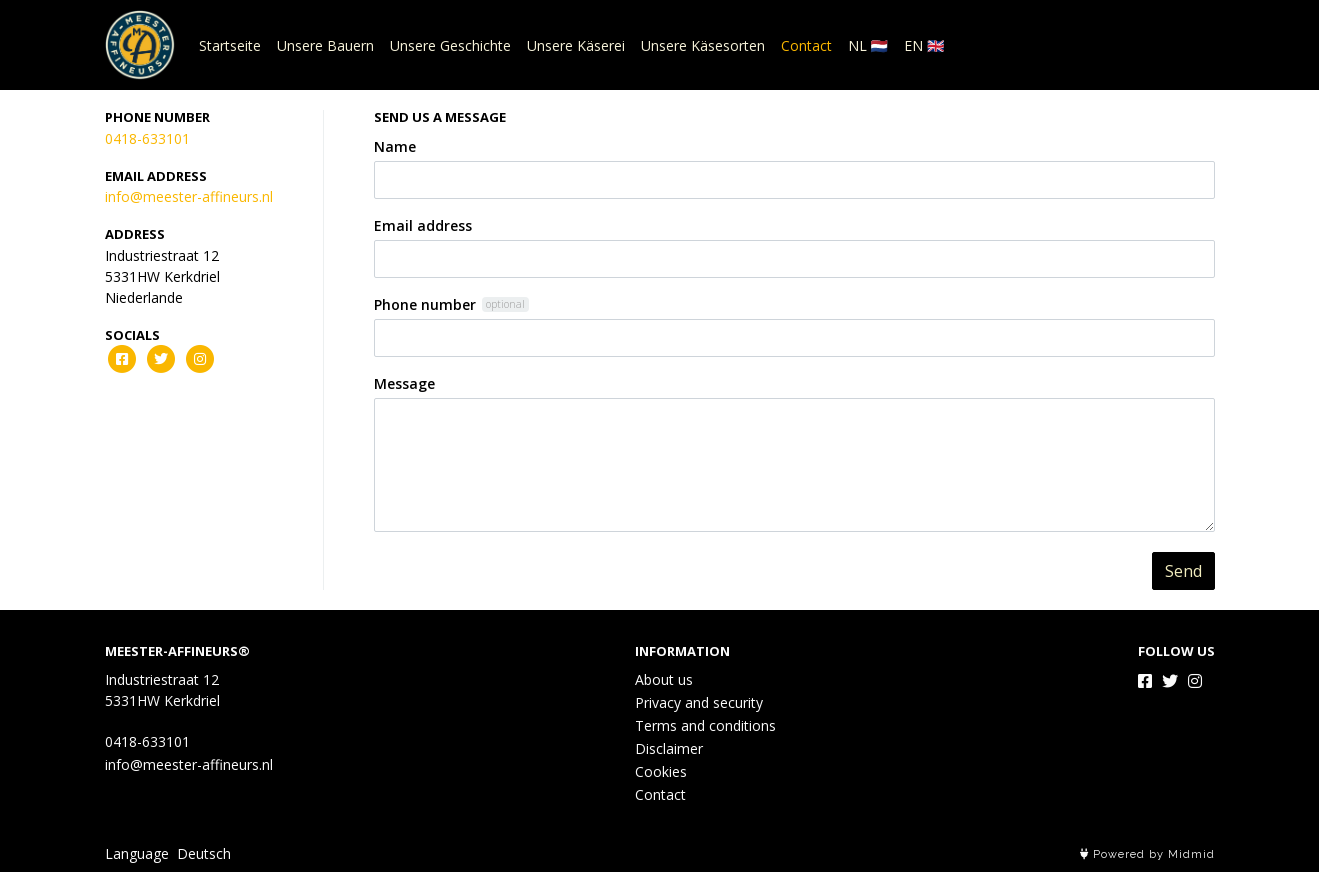 This screenshot has width=1319, height=872. I want to click on 0418-633101, so click(147, 138).